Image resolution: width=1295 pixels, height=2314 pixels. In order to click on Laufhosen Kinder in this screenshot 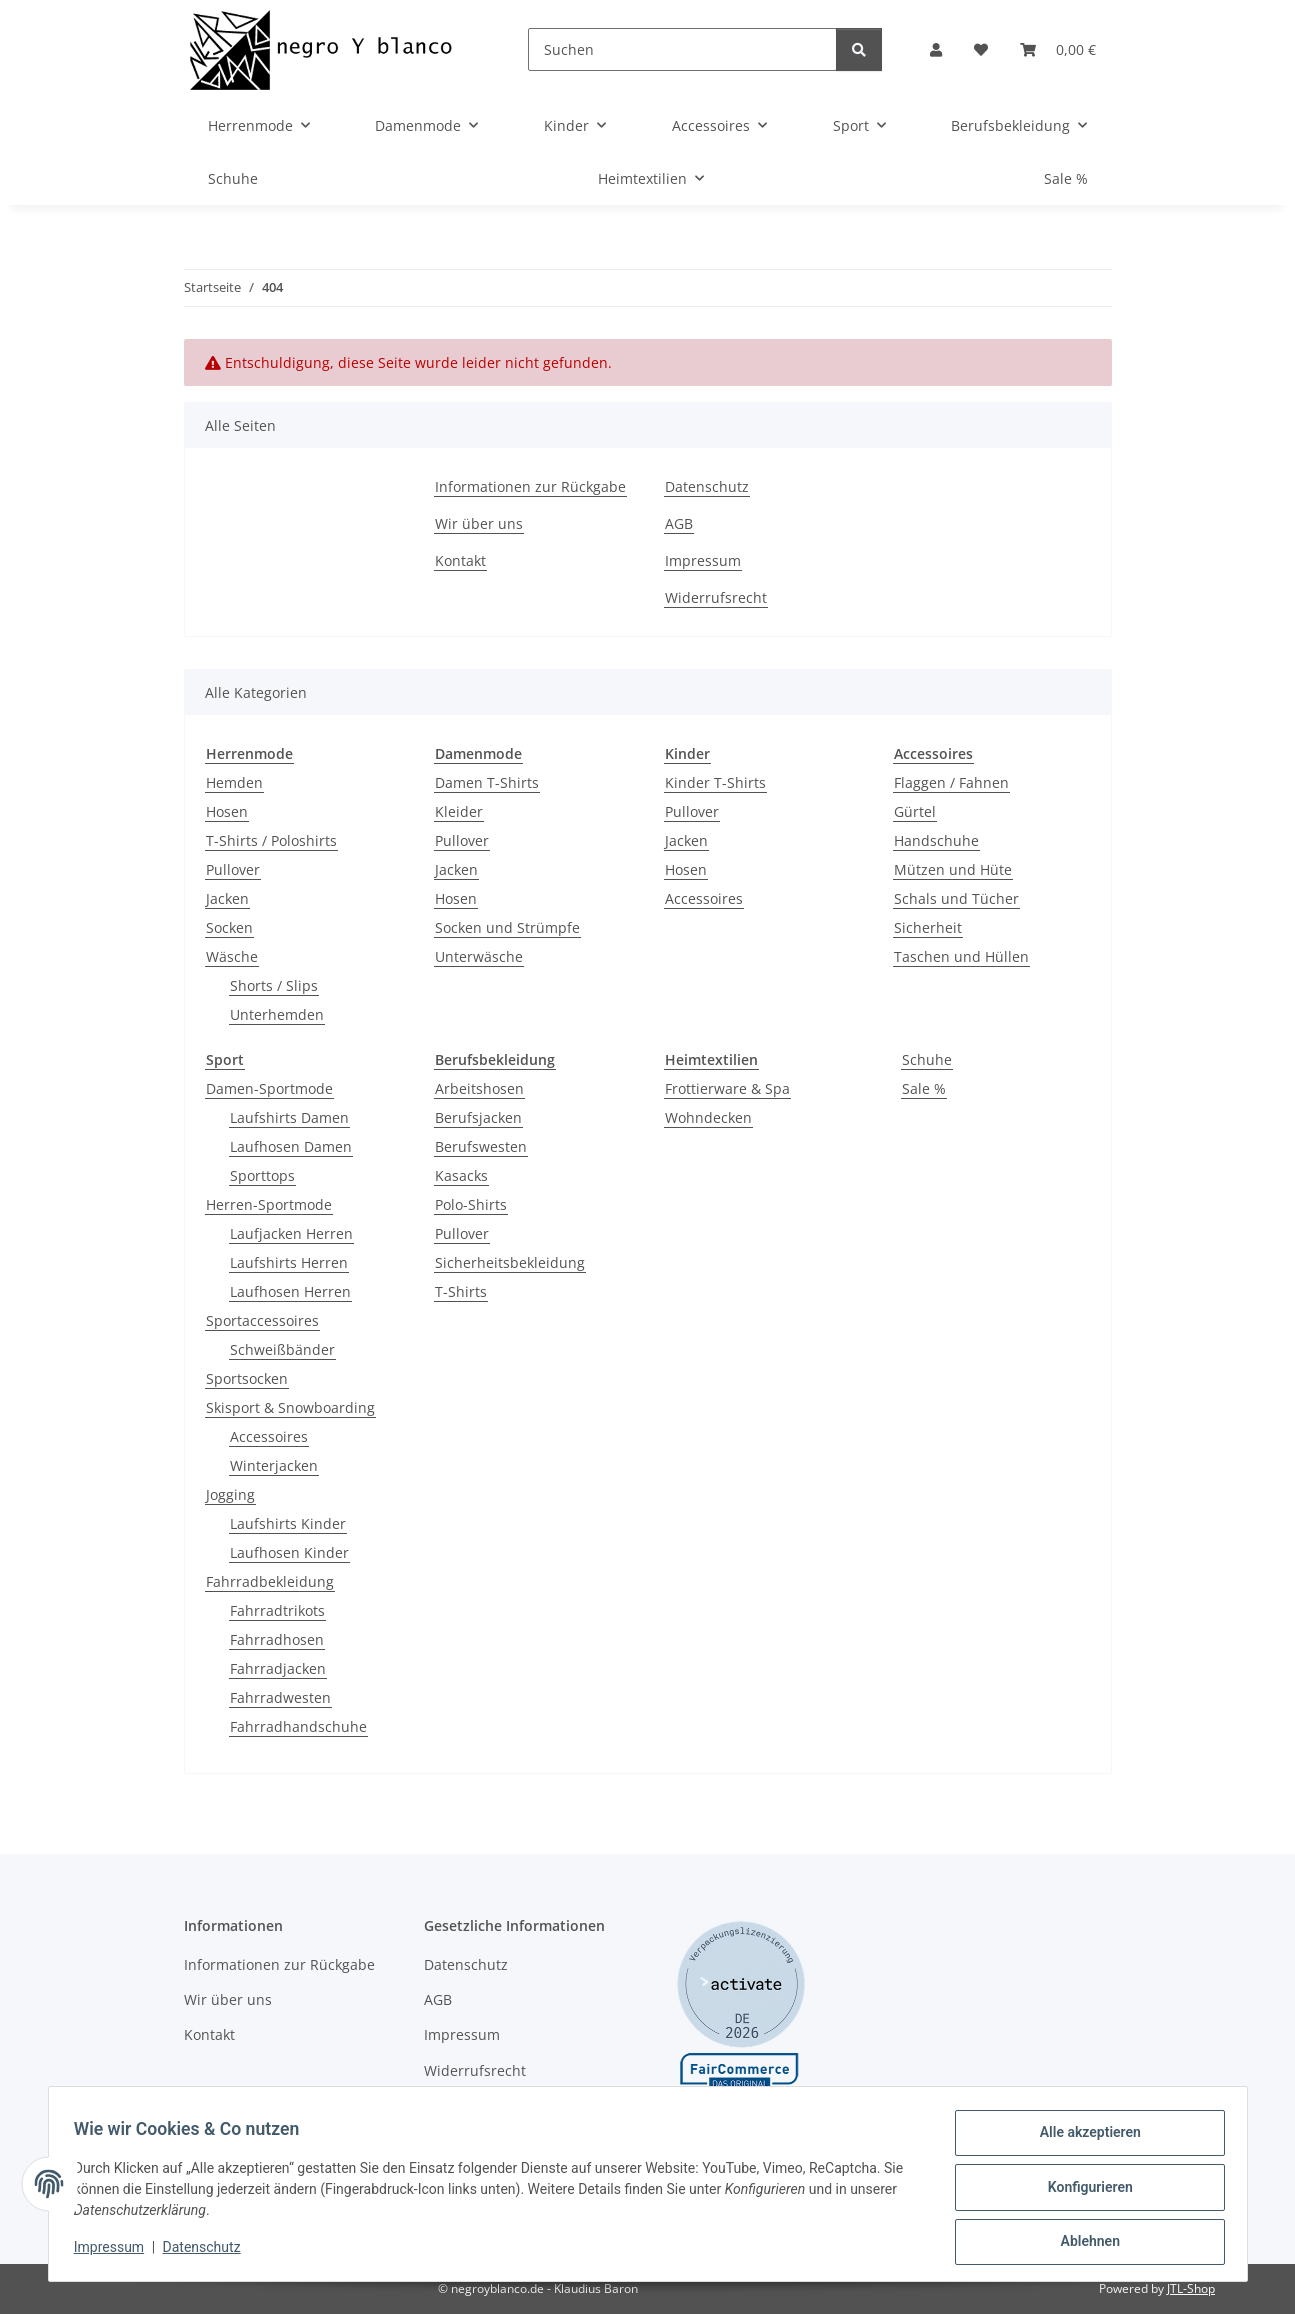, I will do `click(289, 1552)`.